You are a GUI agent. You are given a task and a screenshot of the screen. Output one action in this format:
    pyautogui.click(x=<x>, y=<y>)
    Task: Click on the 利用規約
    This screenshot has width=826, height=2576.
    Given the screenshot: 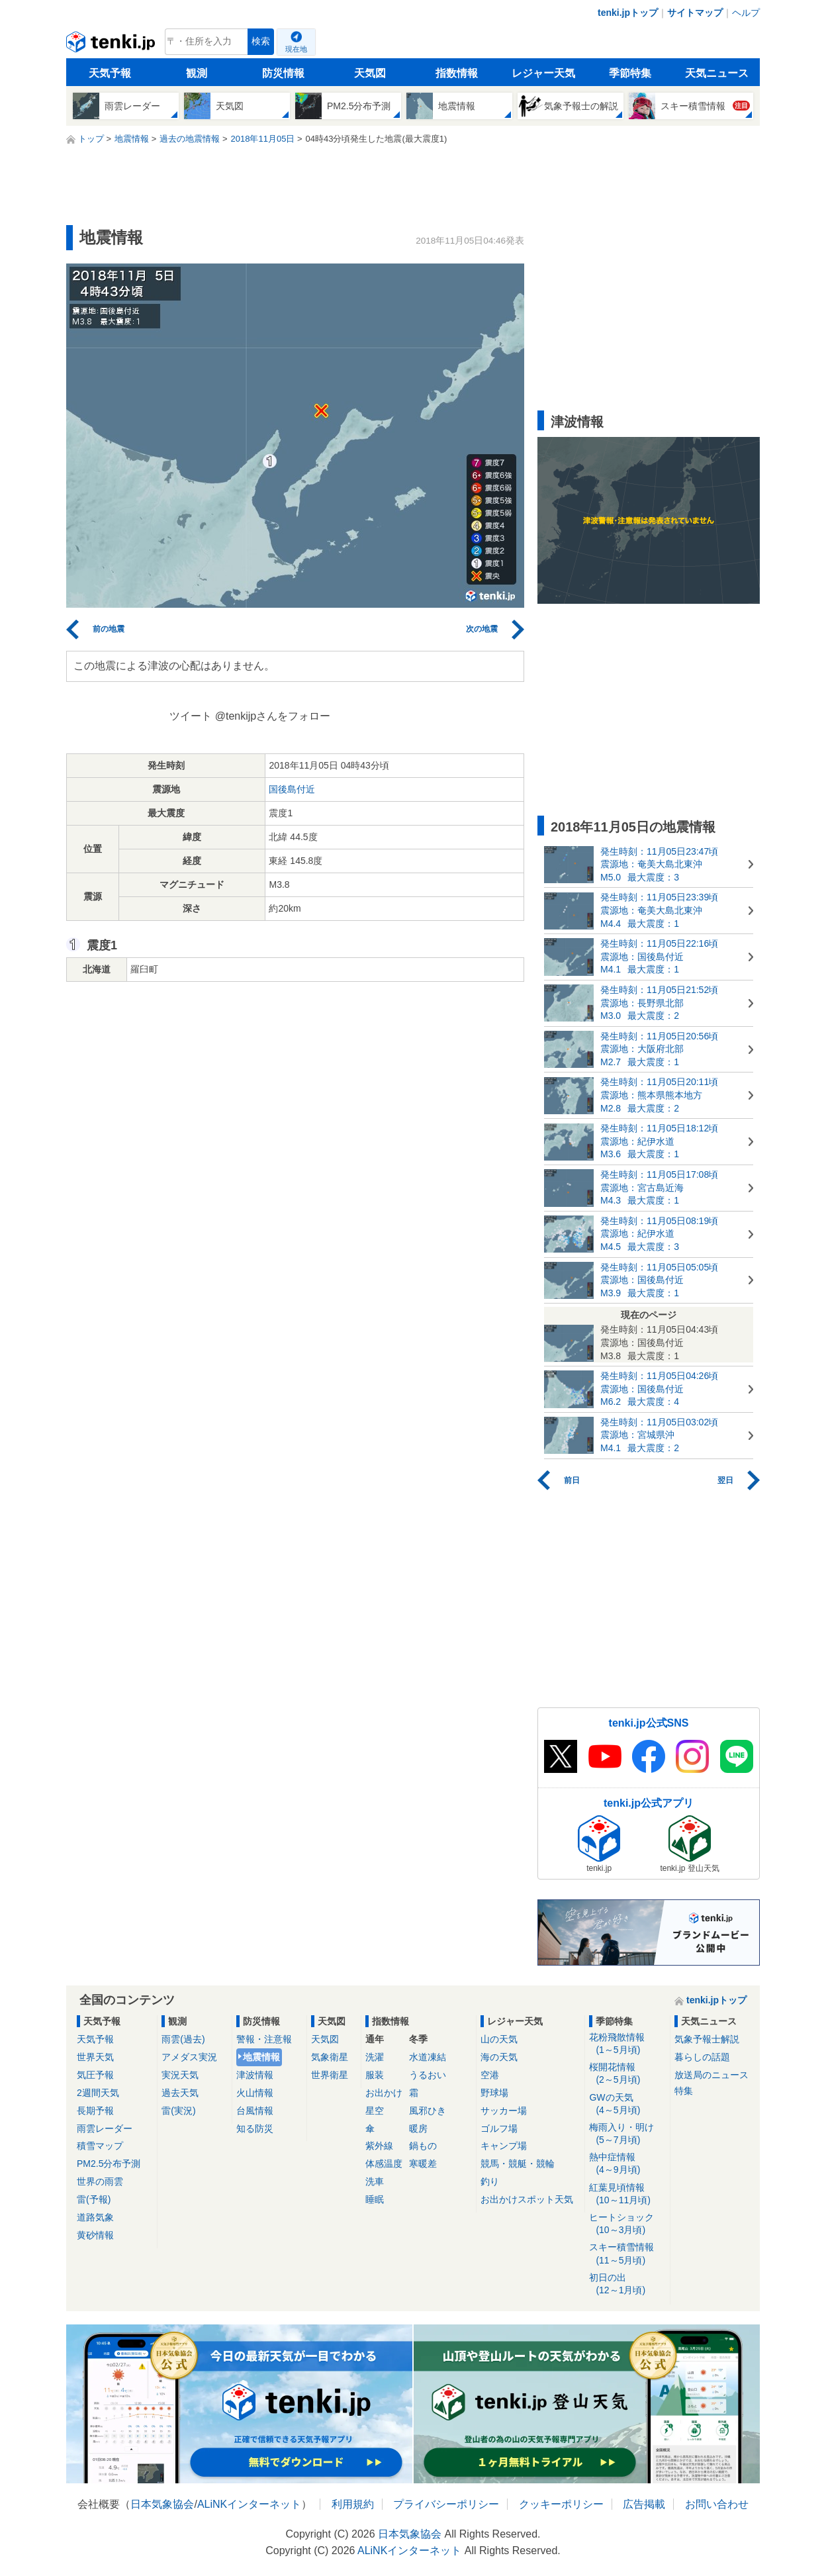 What is the action you would take?
    pyautogui.click(x=353, y=2504)
    